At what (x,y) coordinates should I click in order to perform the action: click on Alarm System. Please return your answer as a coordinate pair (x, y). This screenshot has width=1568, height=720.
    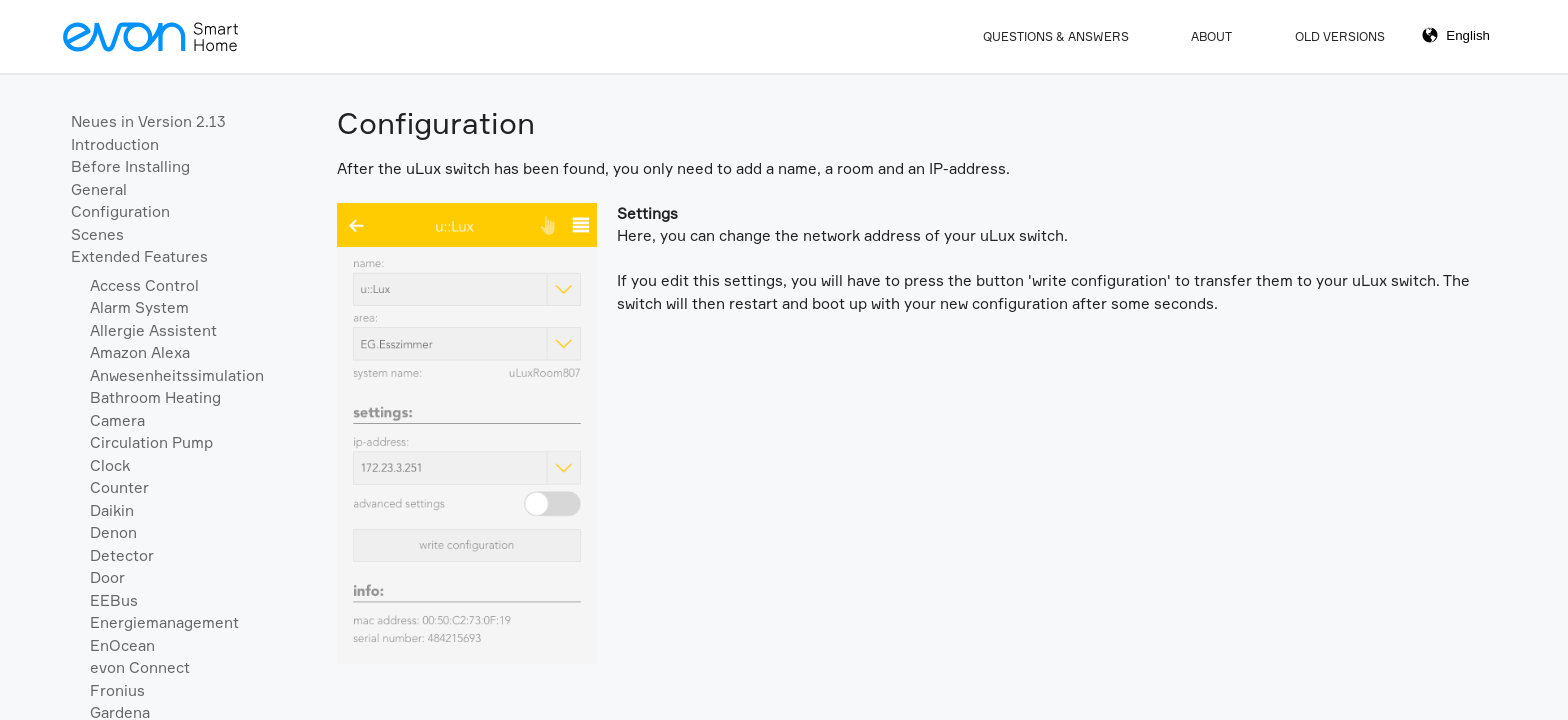
    Looking at the image, I should click on (139, 307).